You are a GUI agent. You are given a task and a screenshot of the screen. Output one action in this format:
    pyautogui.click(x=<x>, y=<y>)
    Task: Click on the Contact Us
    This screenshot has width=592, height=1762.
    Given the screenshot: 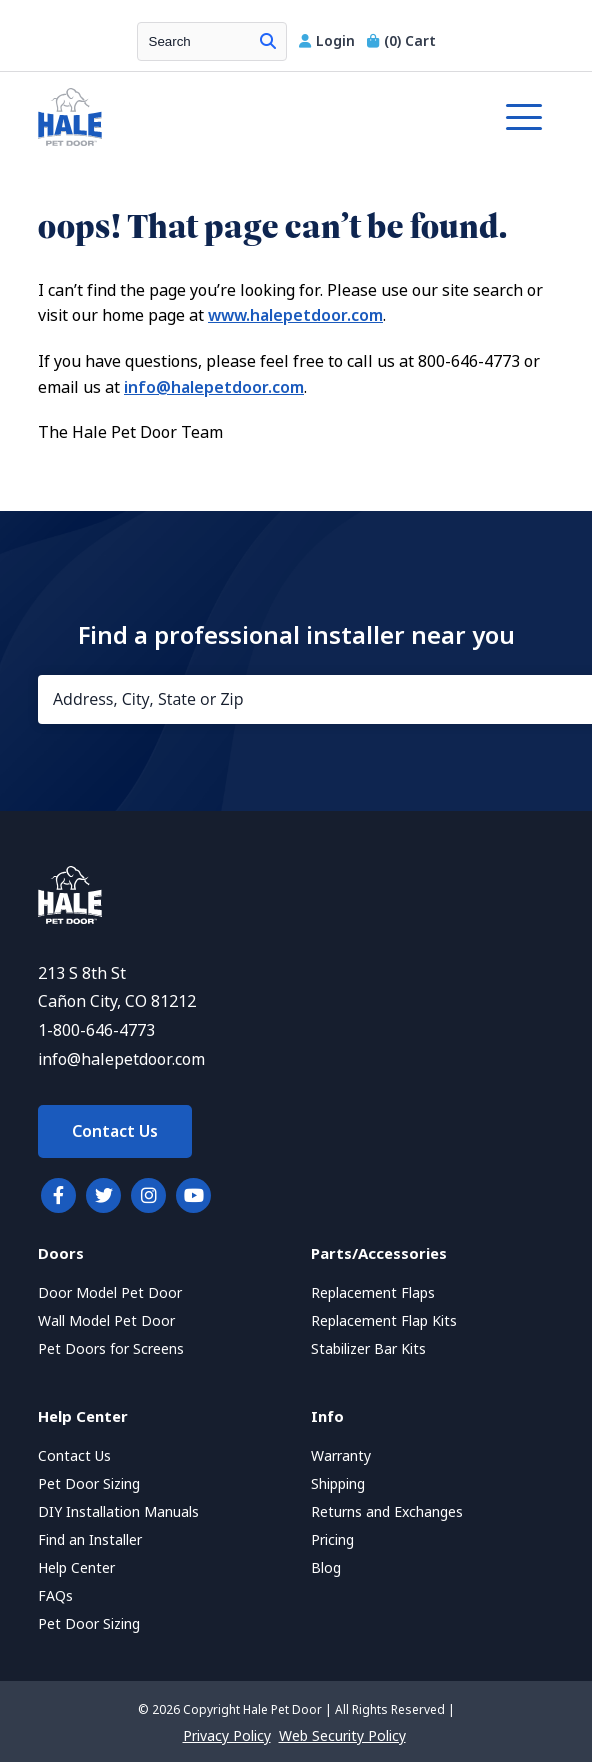 What is the action you would take?
    pyautogui.click(x=115, y=1131)
    